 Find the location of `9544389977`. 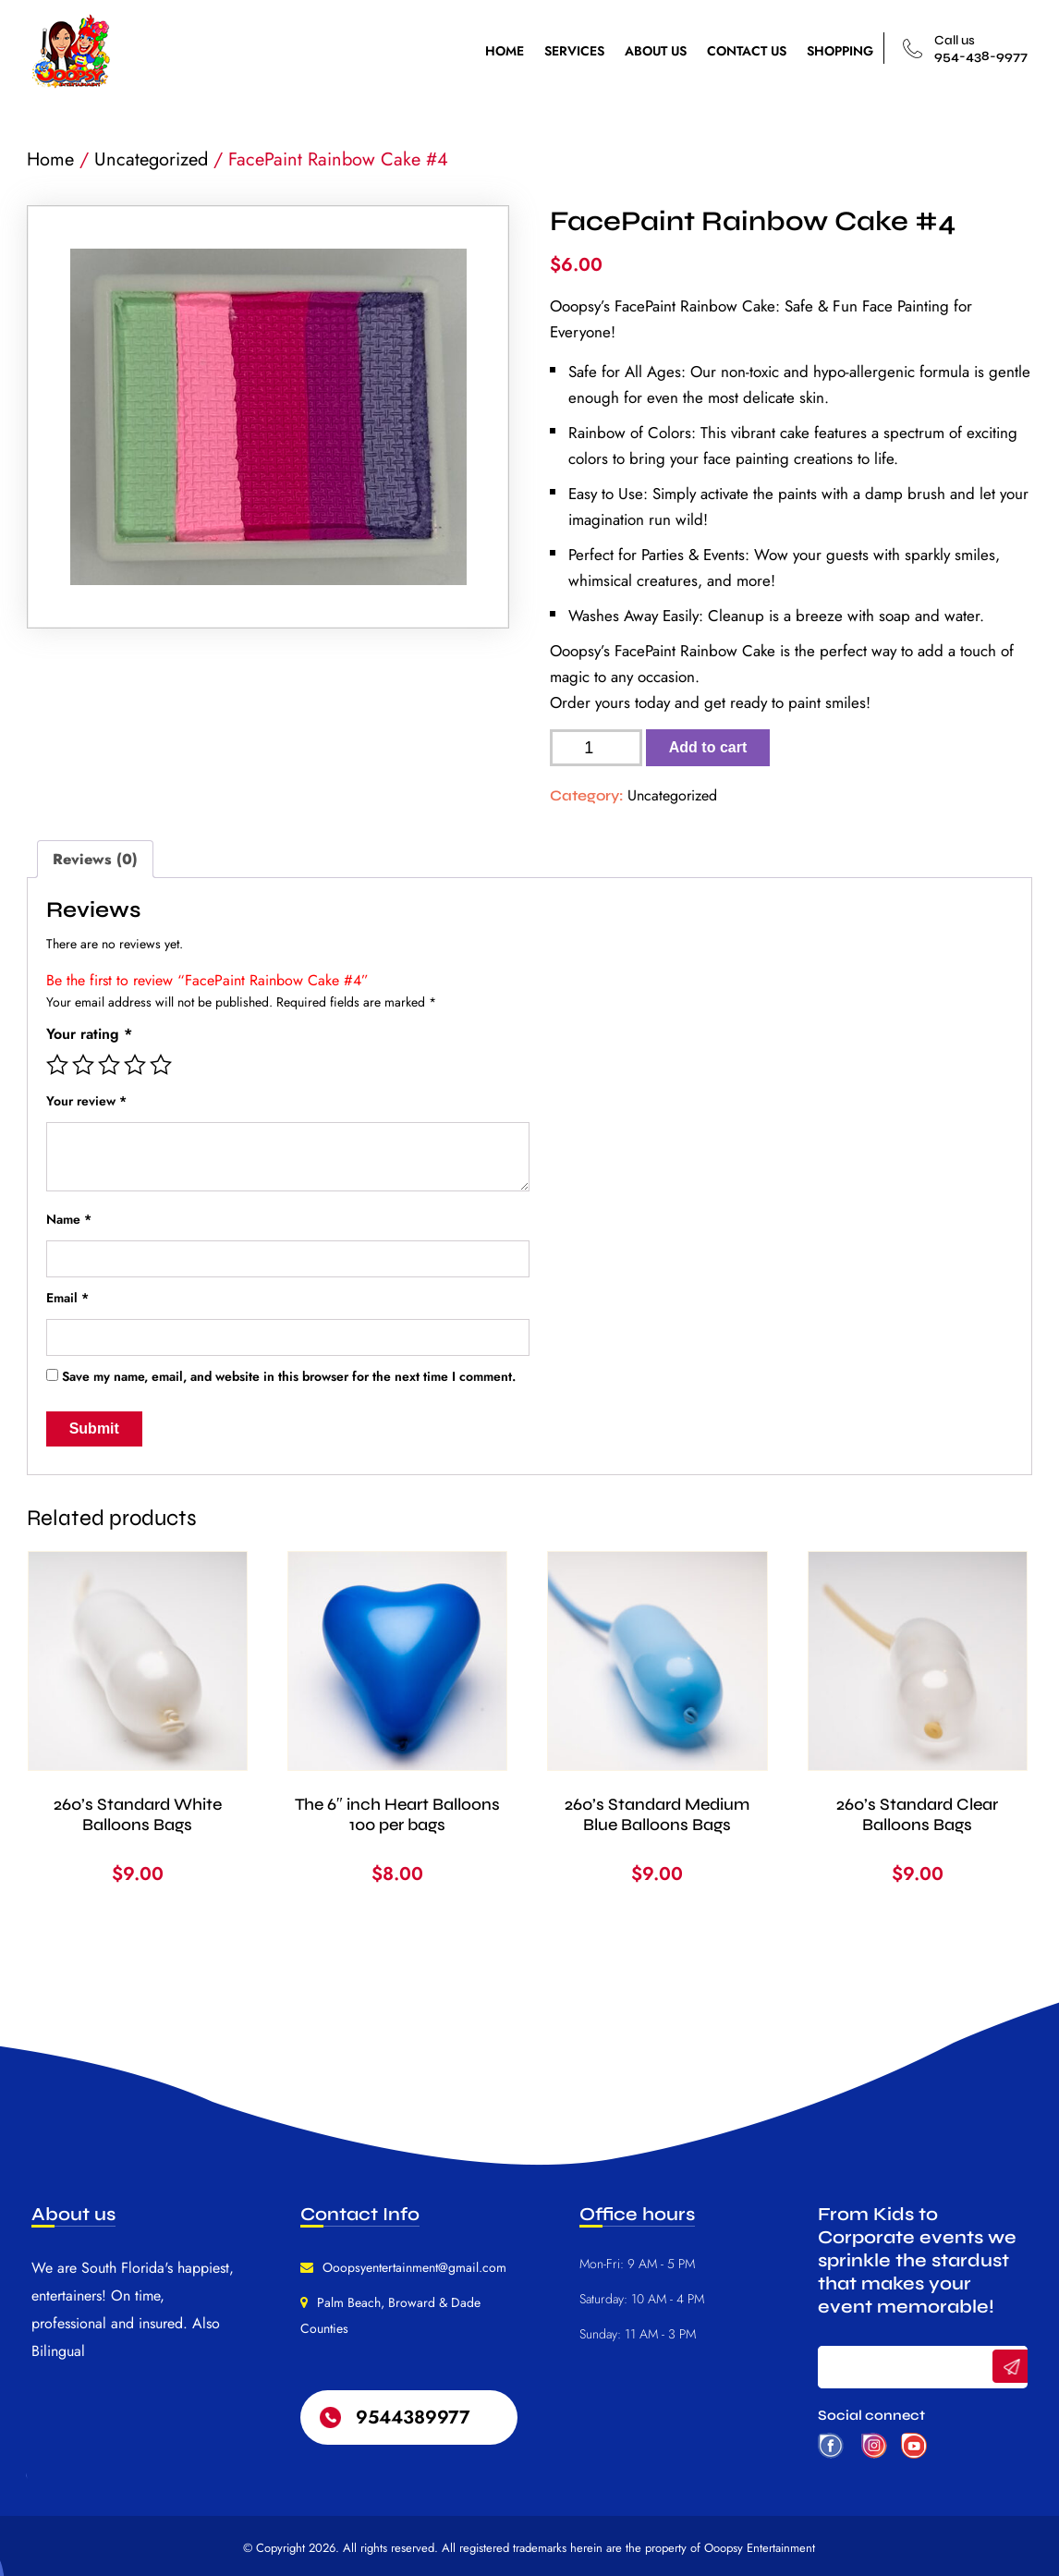

9544389977 is located at coordinates (413, 2417).